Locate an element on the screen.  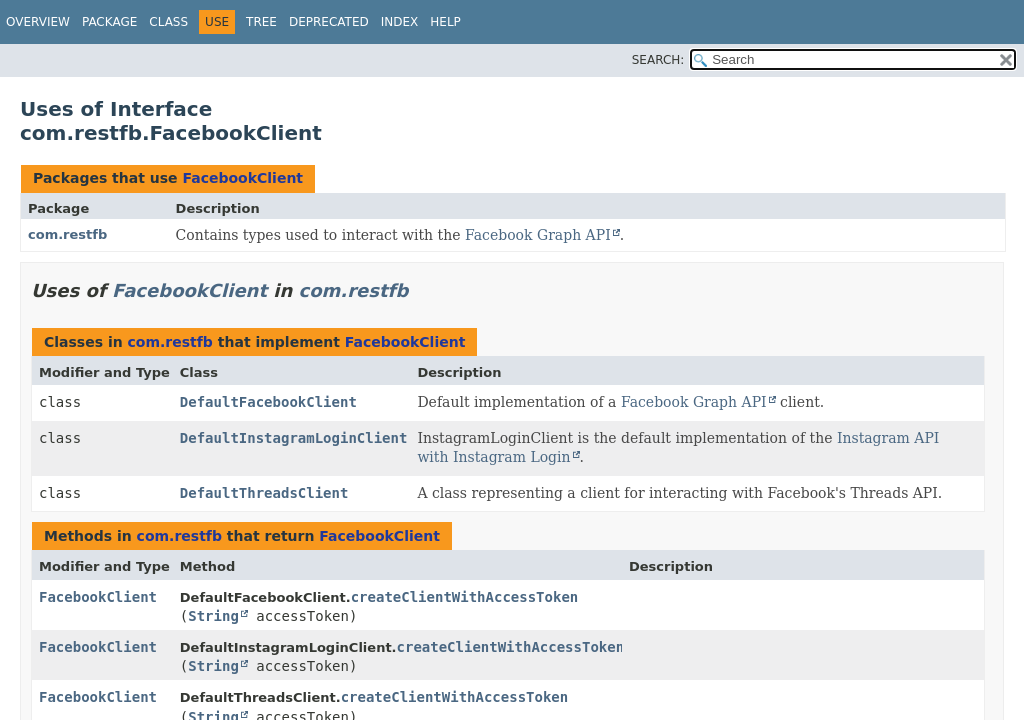
DefaultThreadsClient is located at coordinates (264, 493).